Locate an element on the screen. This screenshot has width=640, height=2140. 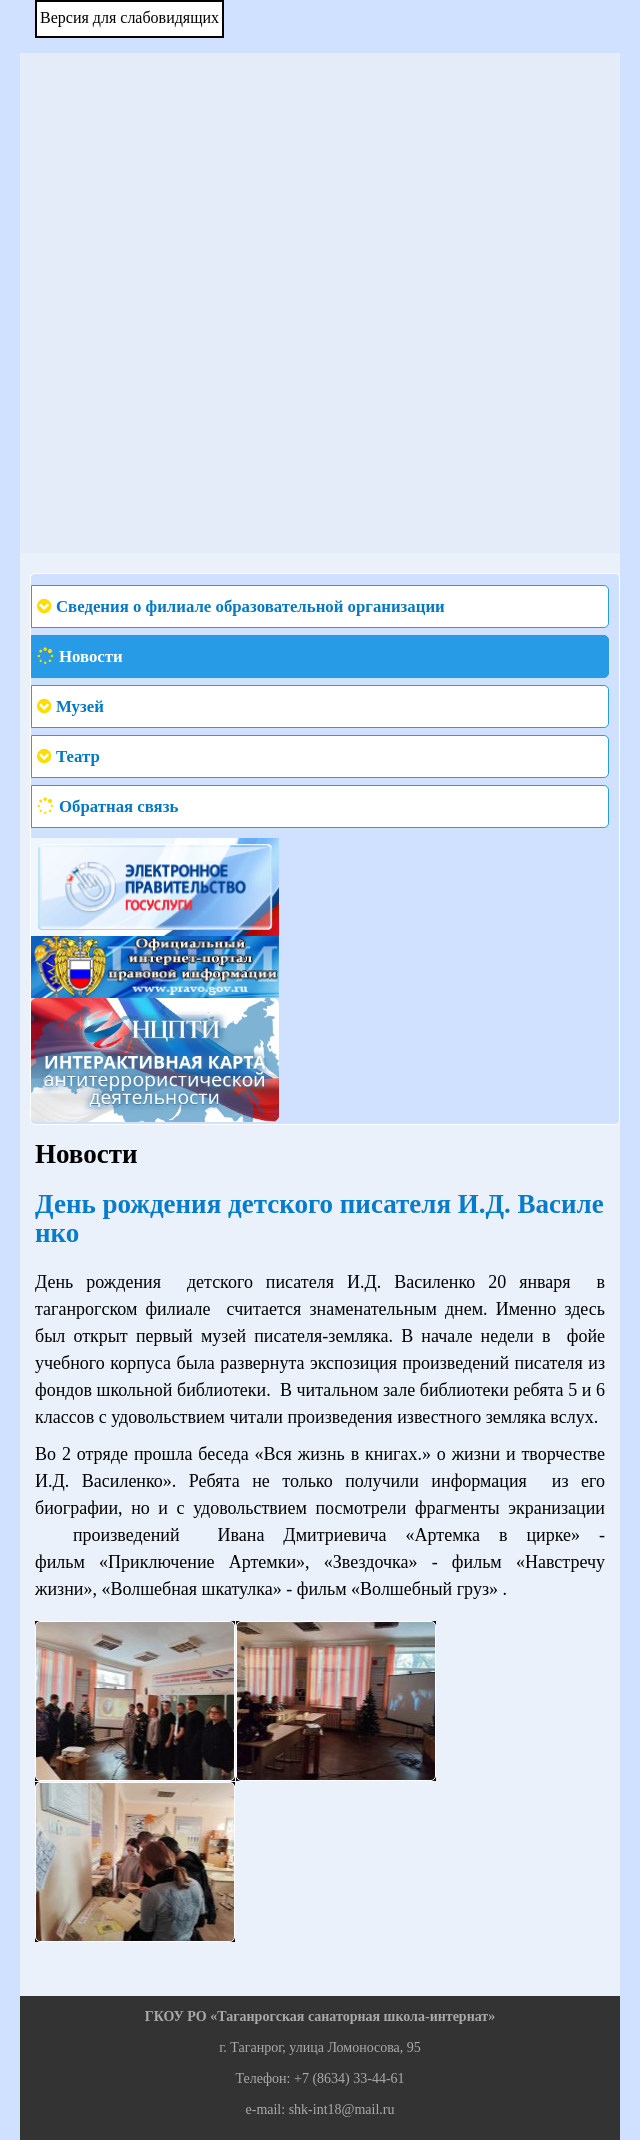
Сведения о филиале образовательной организации is located at coordinates (250, 606).